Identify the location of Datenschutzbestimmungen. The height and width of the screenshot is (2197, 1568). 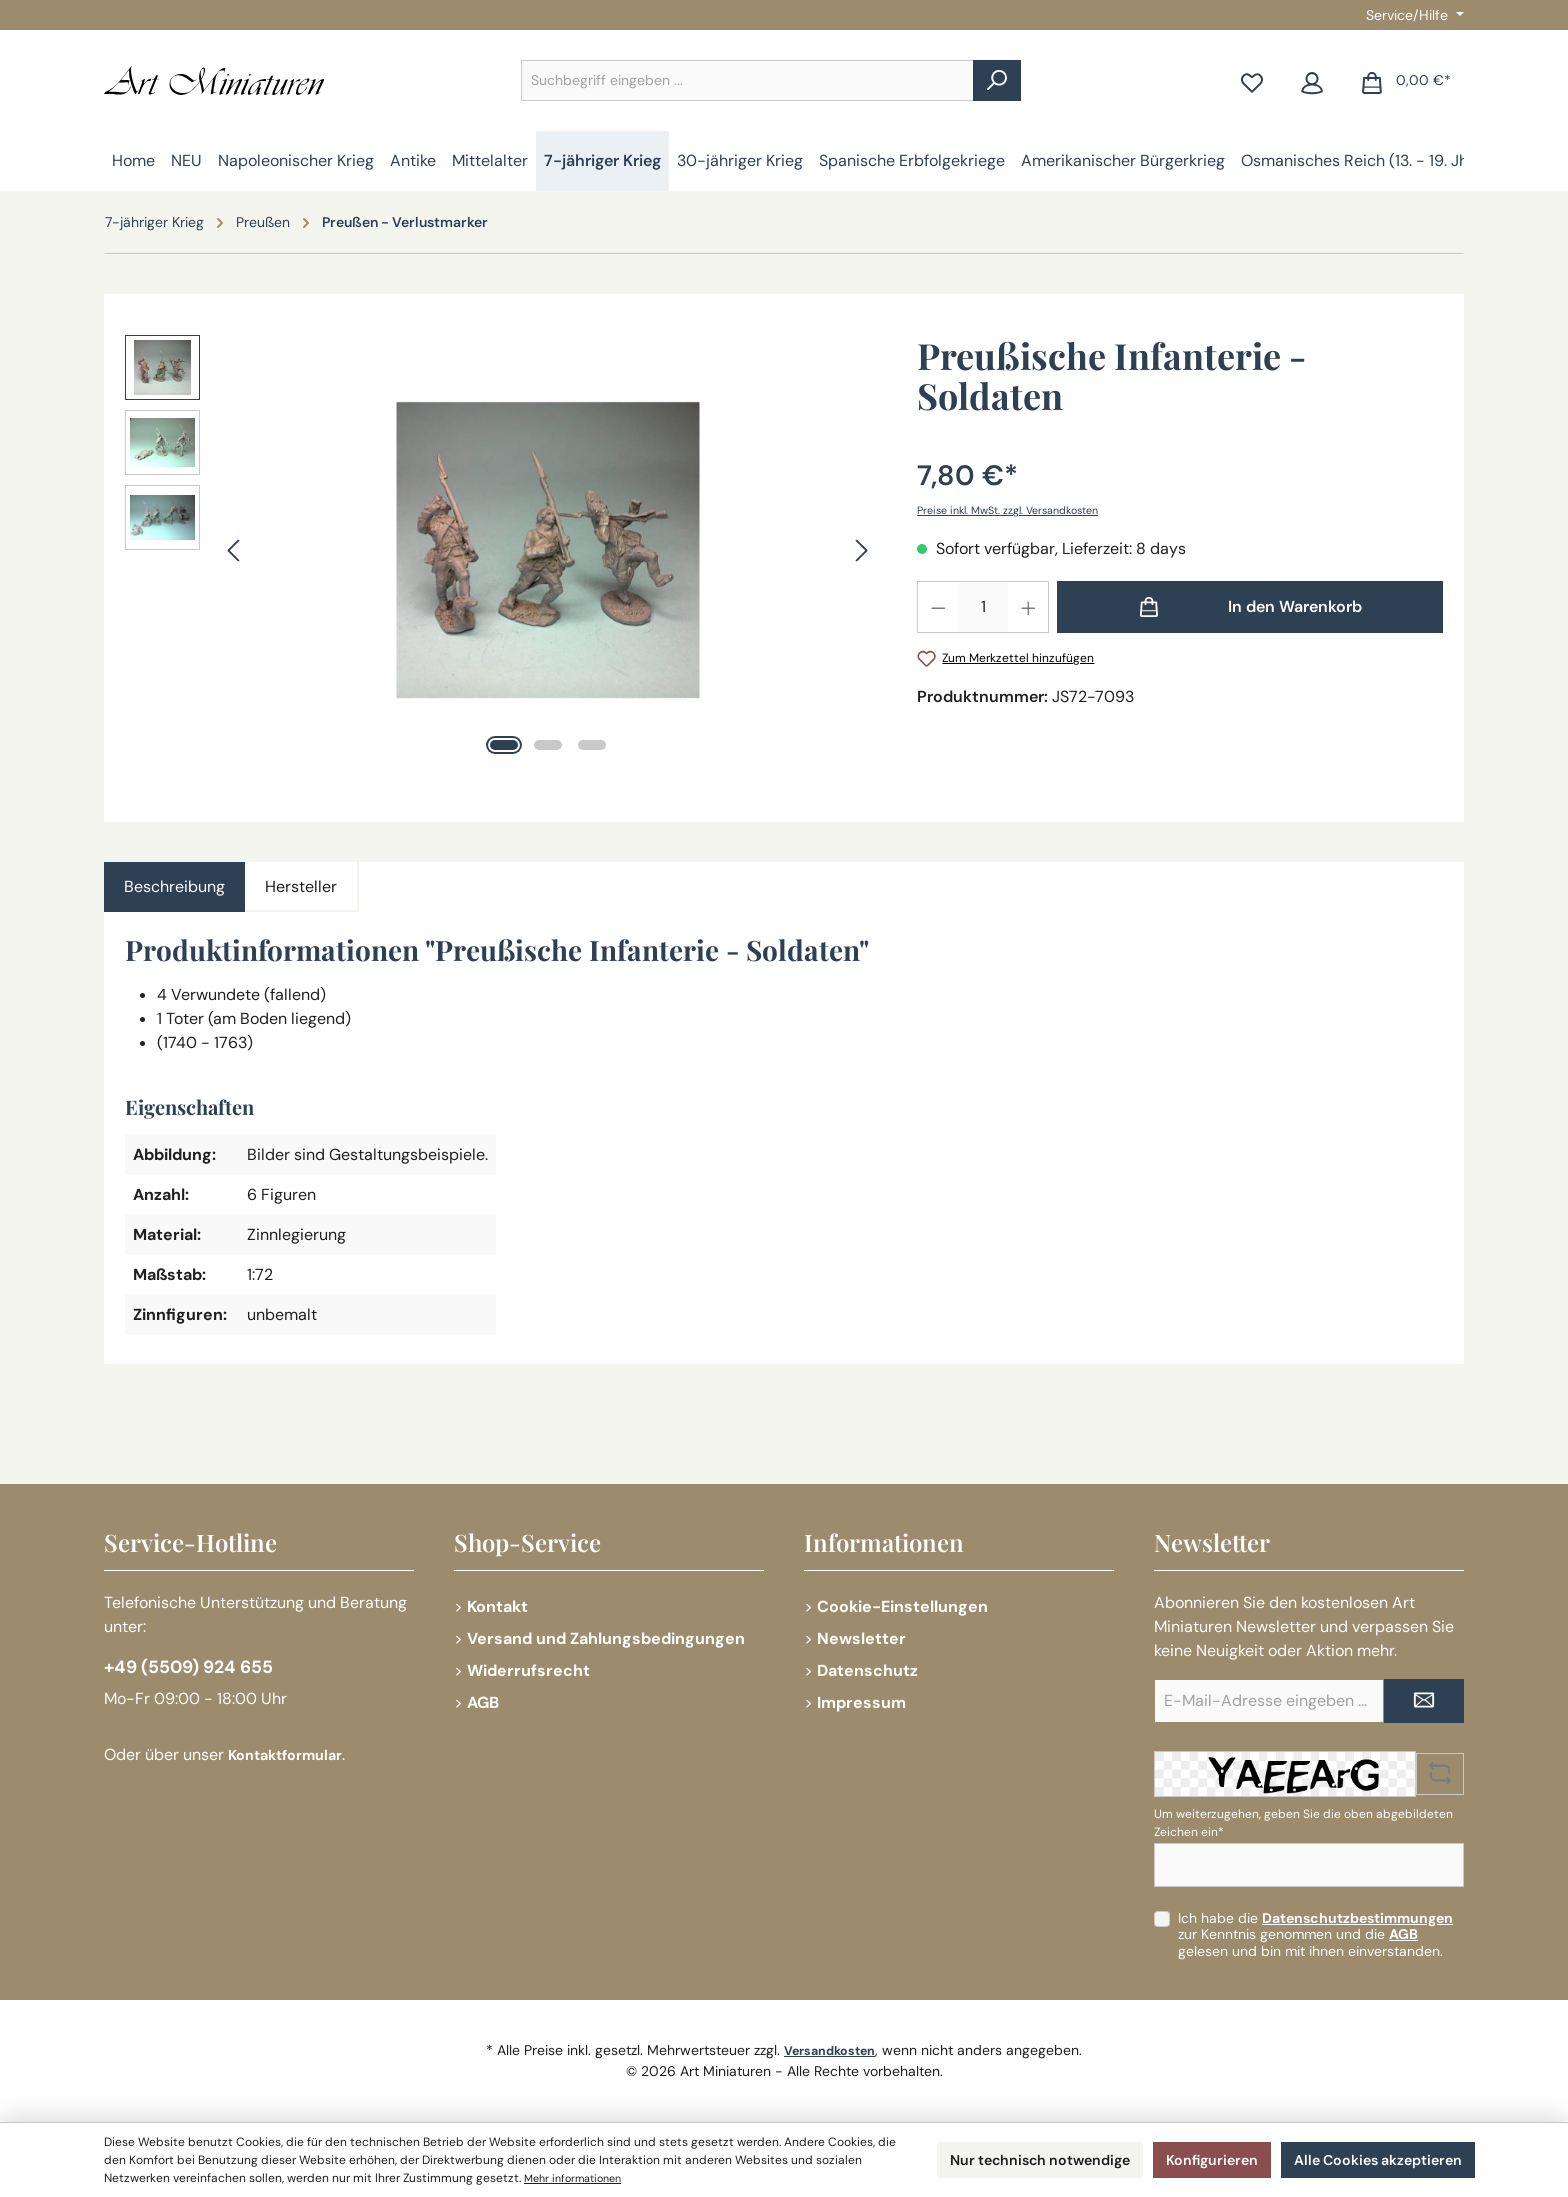
(1357, 1918).